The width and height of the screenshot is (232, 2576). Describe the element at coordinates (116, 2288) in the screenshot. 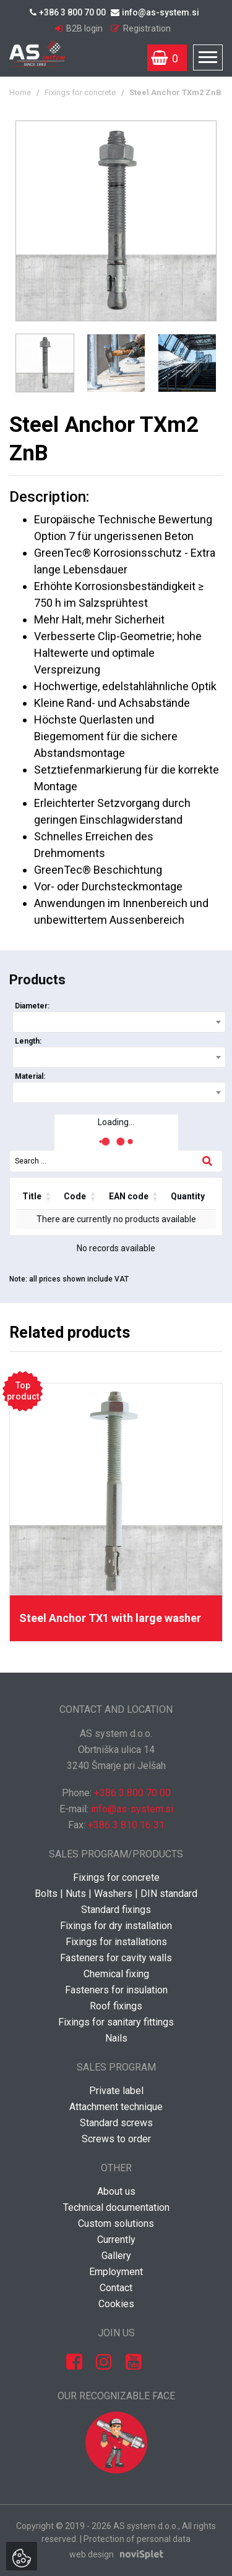

I see `Contact` at that location.